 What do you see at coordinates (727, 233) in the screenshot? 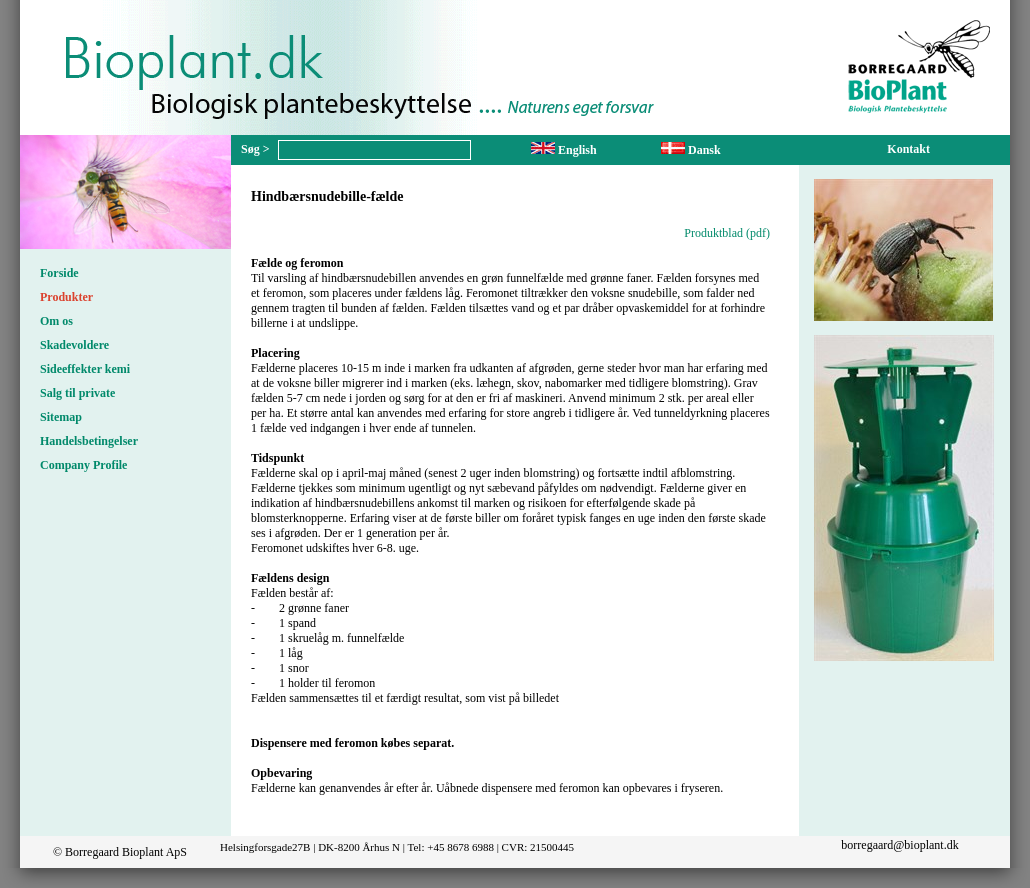
I see `Produktblad (pdf)` at bounding box center [727, 233].